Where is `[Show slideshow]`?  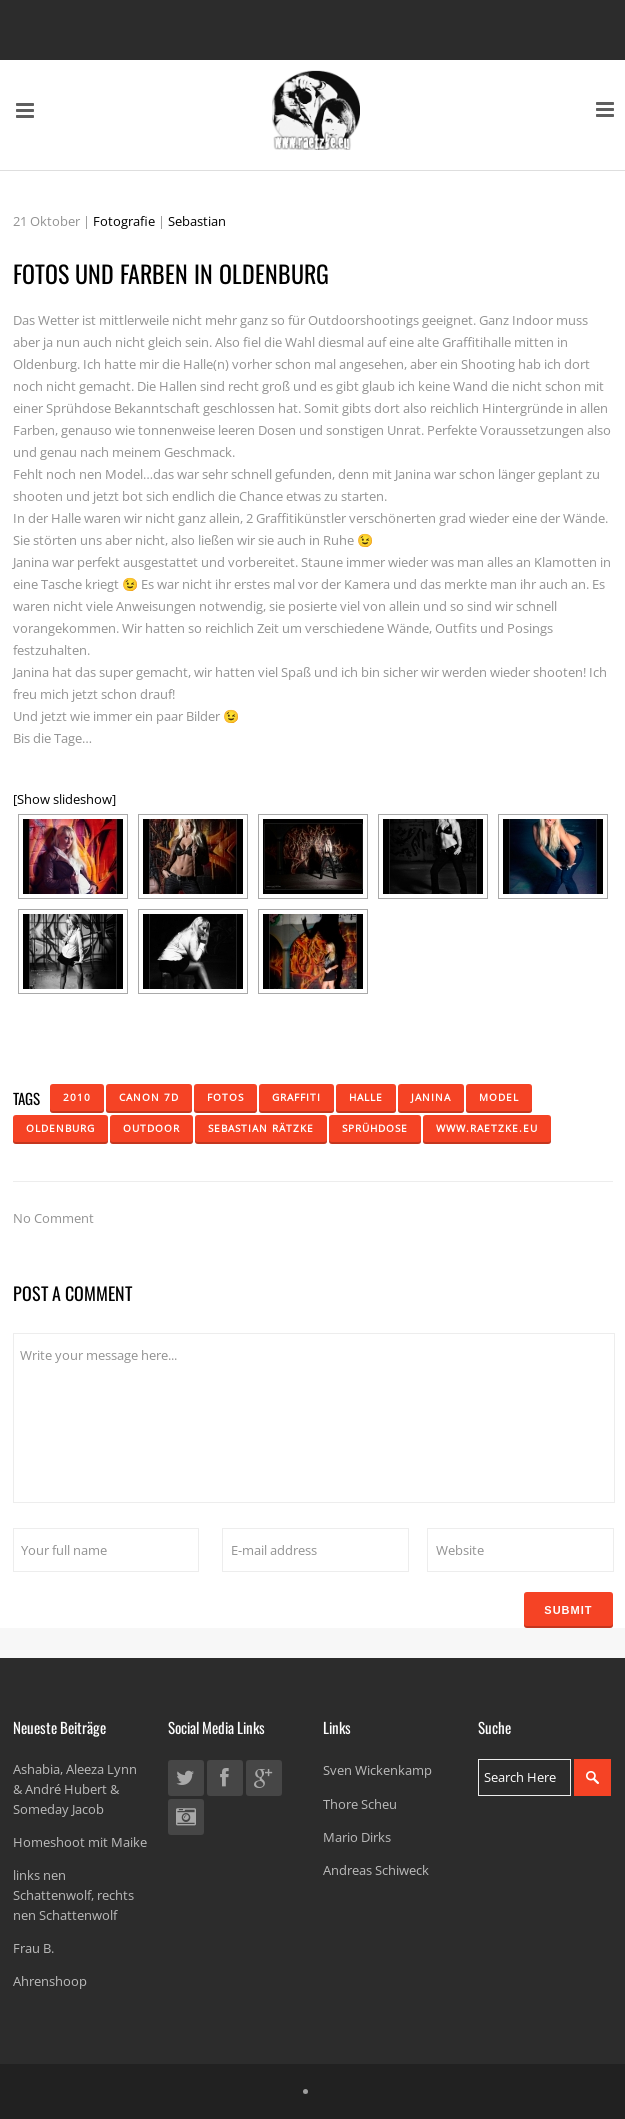
[Show slideshow] is located at coordinates (64, 799).